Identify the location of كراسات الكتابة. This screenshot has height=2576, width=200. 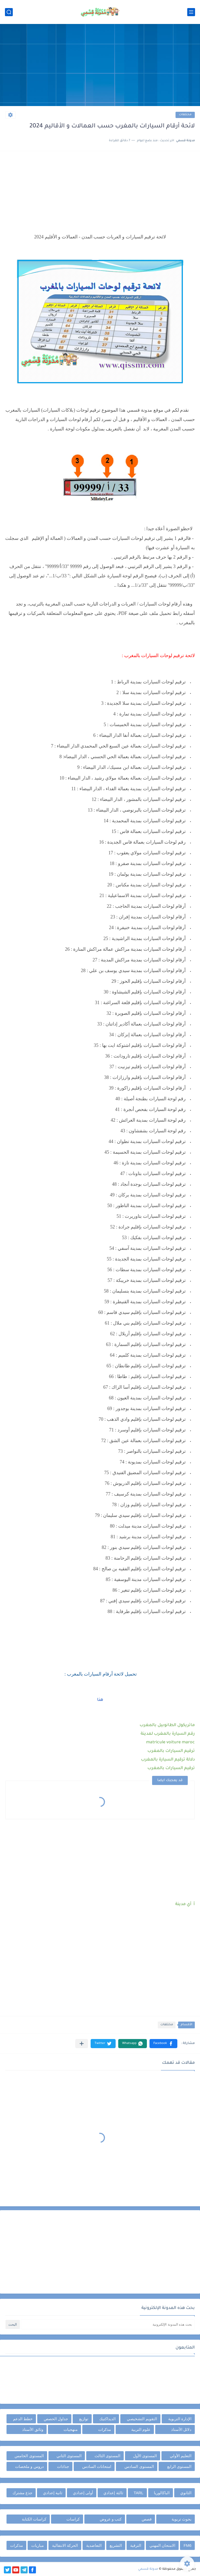
(34, 2519).